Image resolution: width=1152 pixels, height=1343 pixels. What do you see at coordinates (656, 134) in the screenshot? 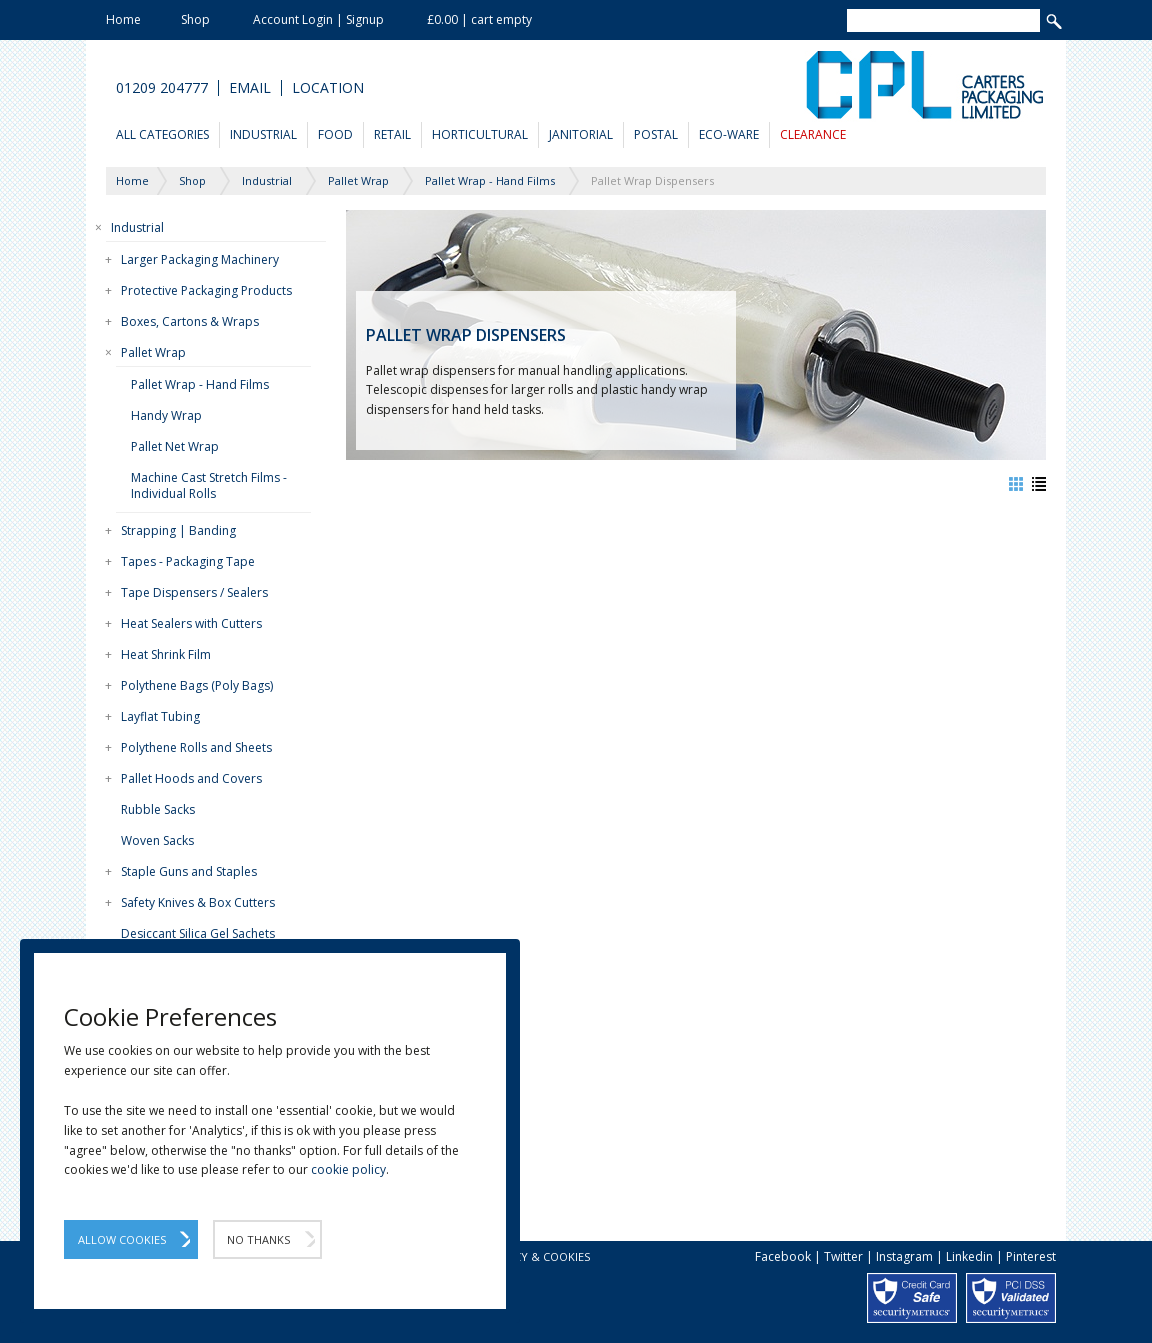
I see `Postal` at bounding box center [656, 134].